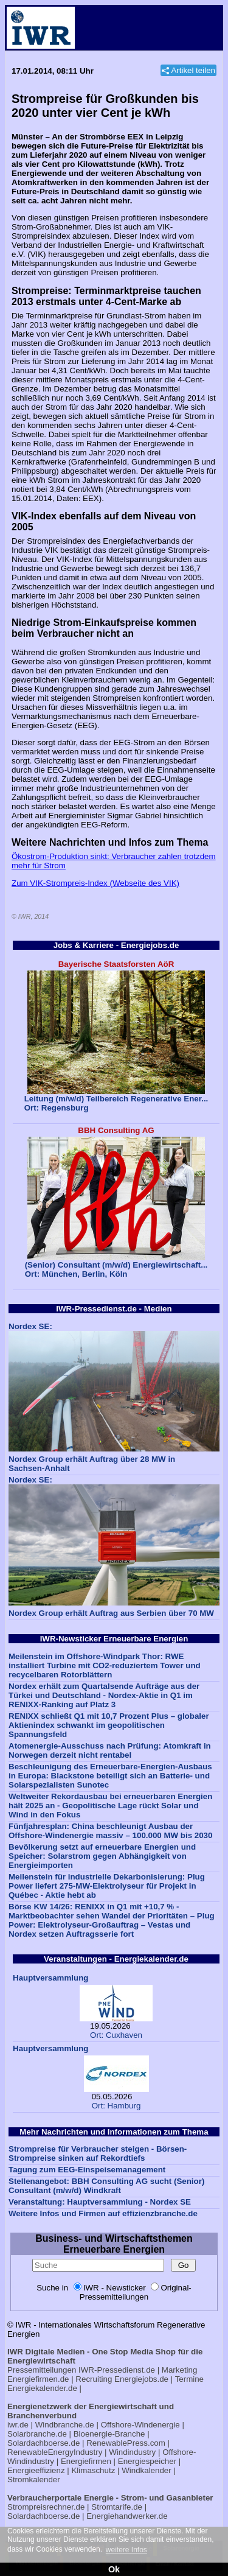  What do you see at coordinates (125, 2443) in the screenshot?
I see `RenewablePress.com` at bounding box center [125, 2443].